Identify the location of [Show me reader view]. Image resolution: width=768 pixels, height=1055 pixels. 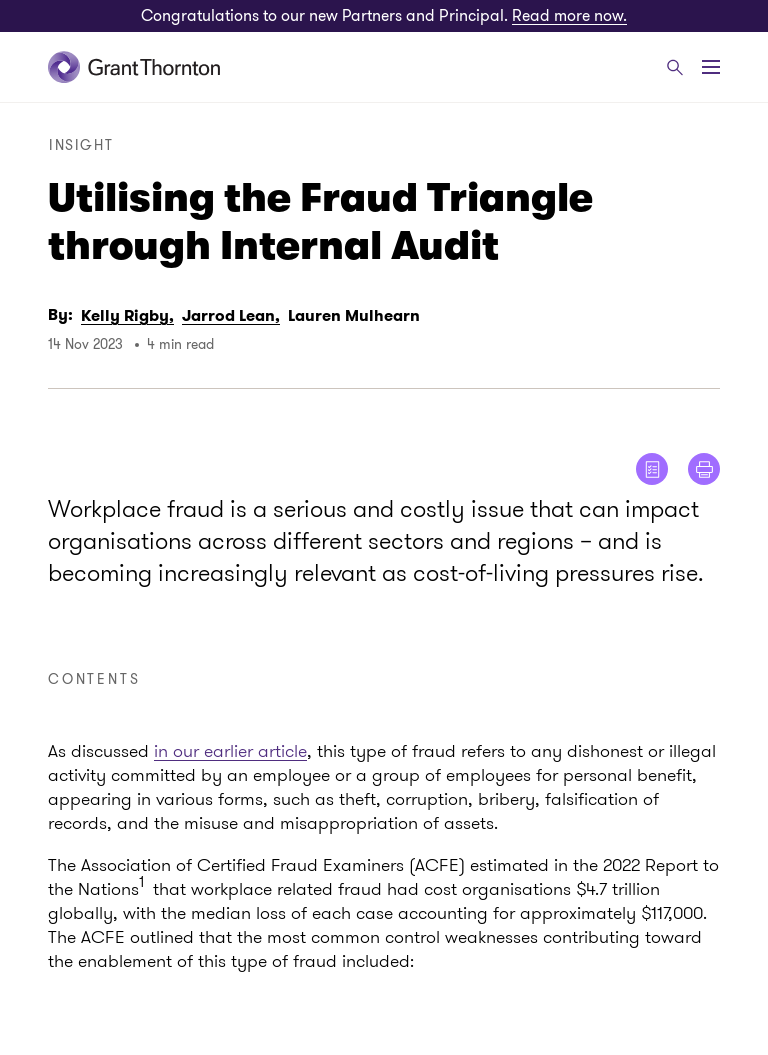
(652, 469).